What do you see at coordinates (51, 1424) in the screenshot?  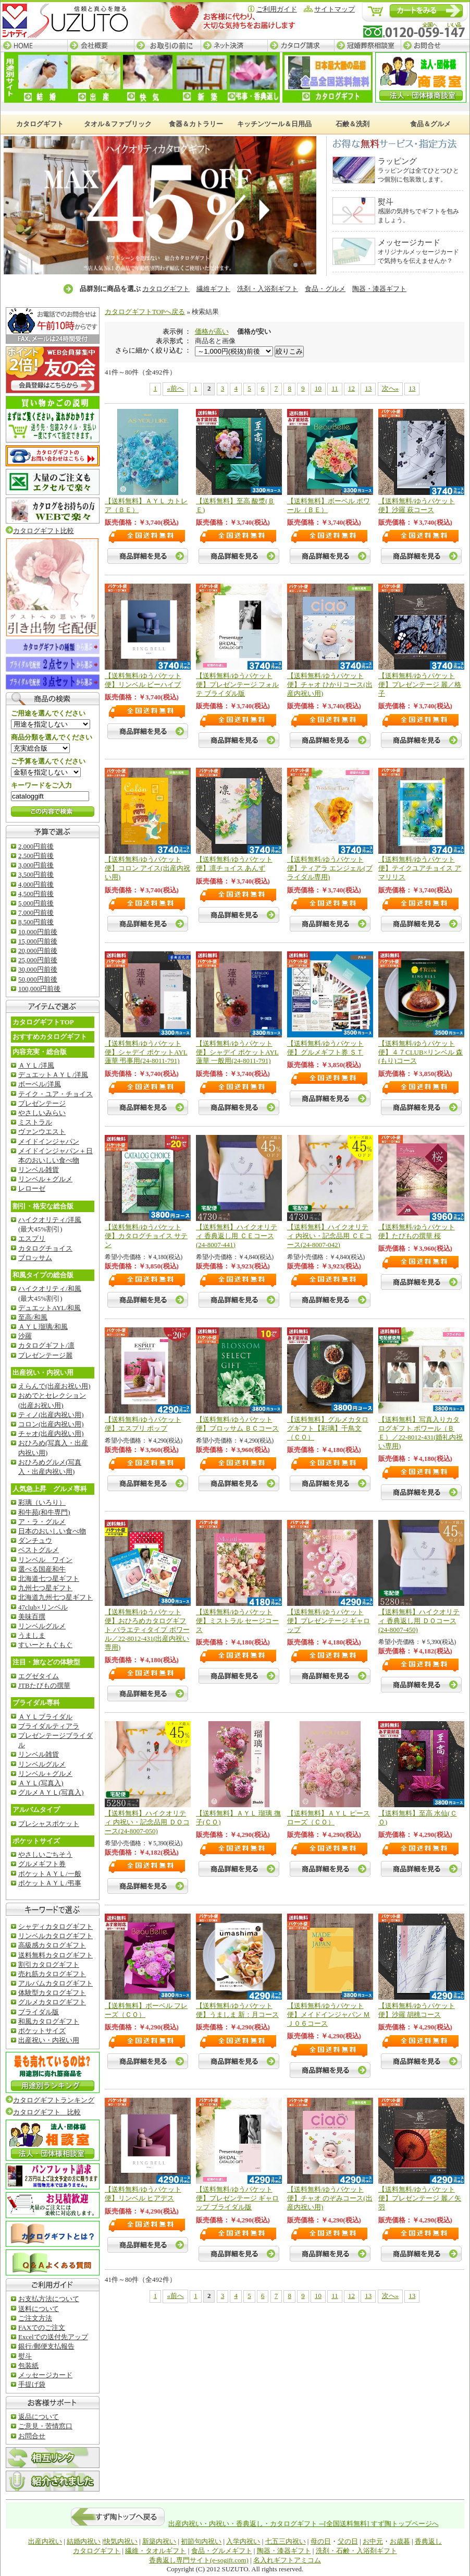 I see `コロン` at bounding box center [51, 1424].